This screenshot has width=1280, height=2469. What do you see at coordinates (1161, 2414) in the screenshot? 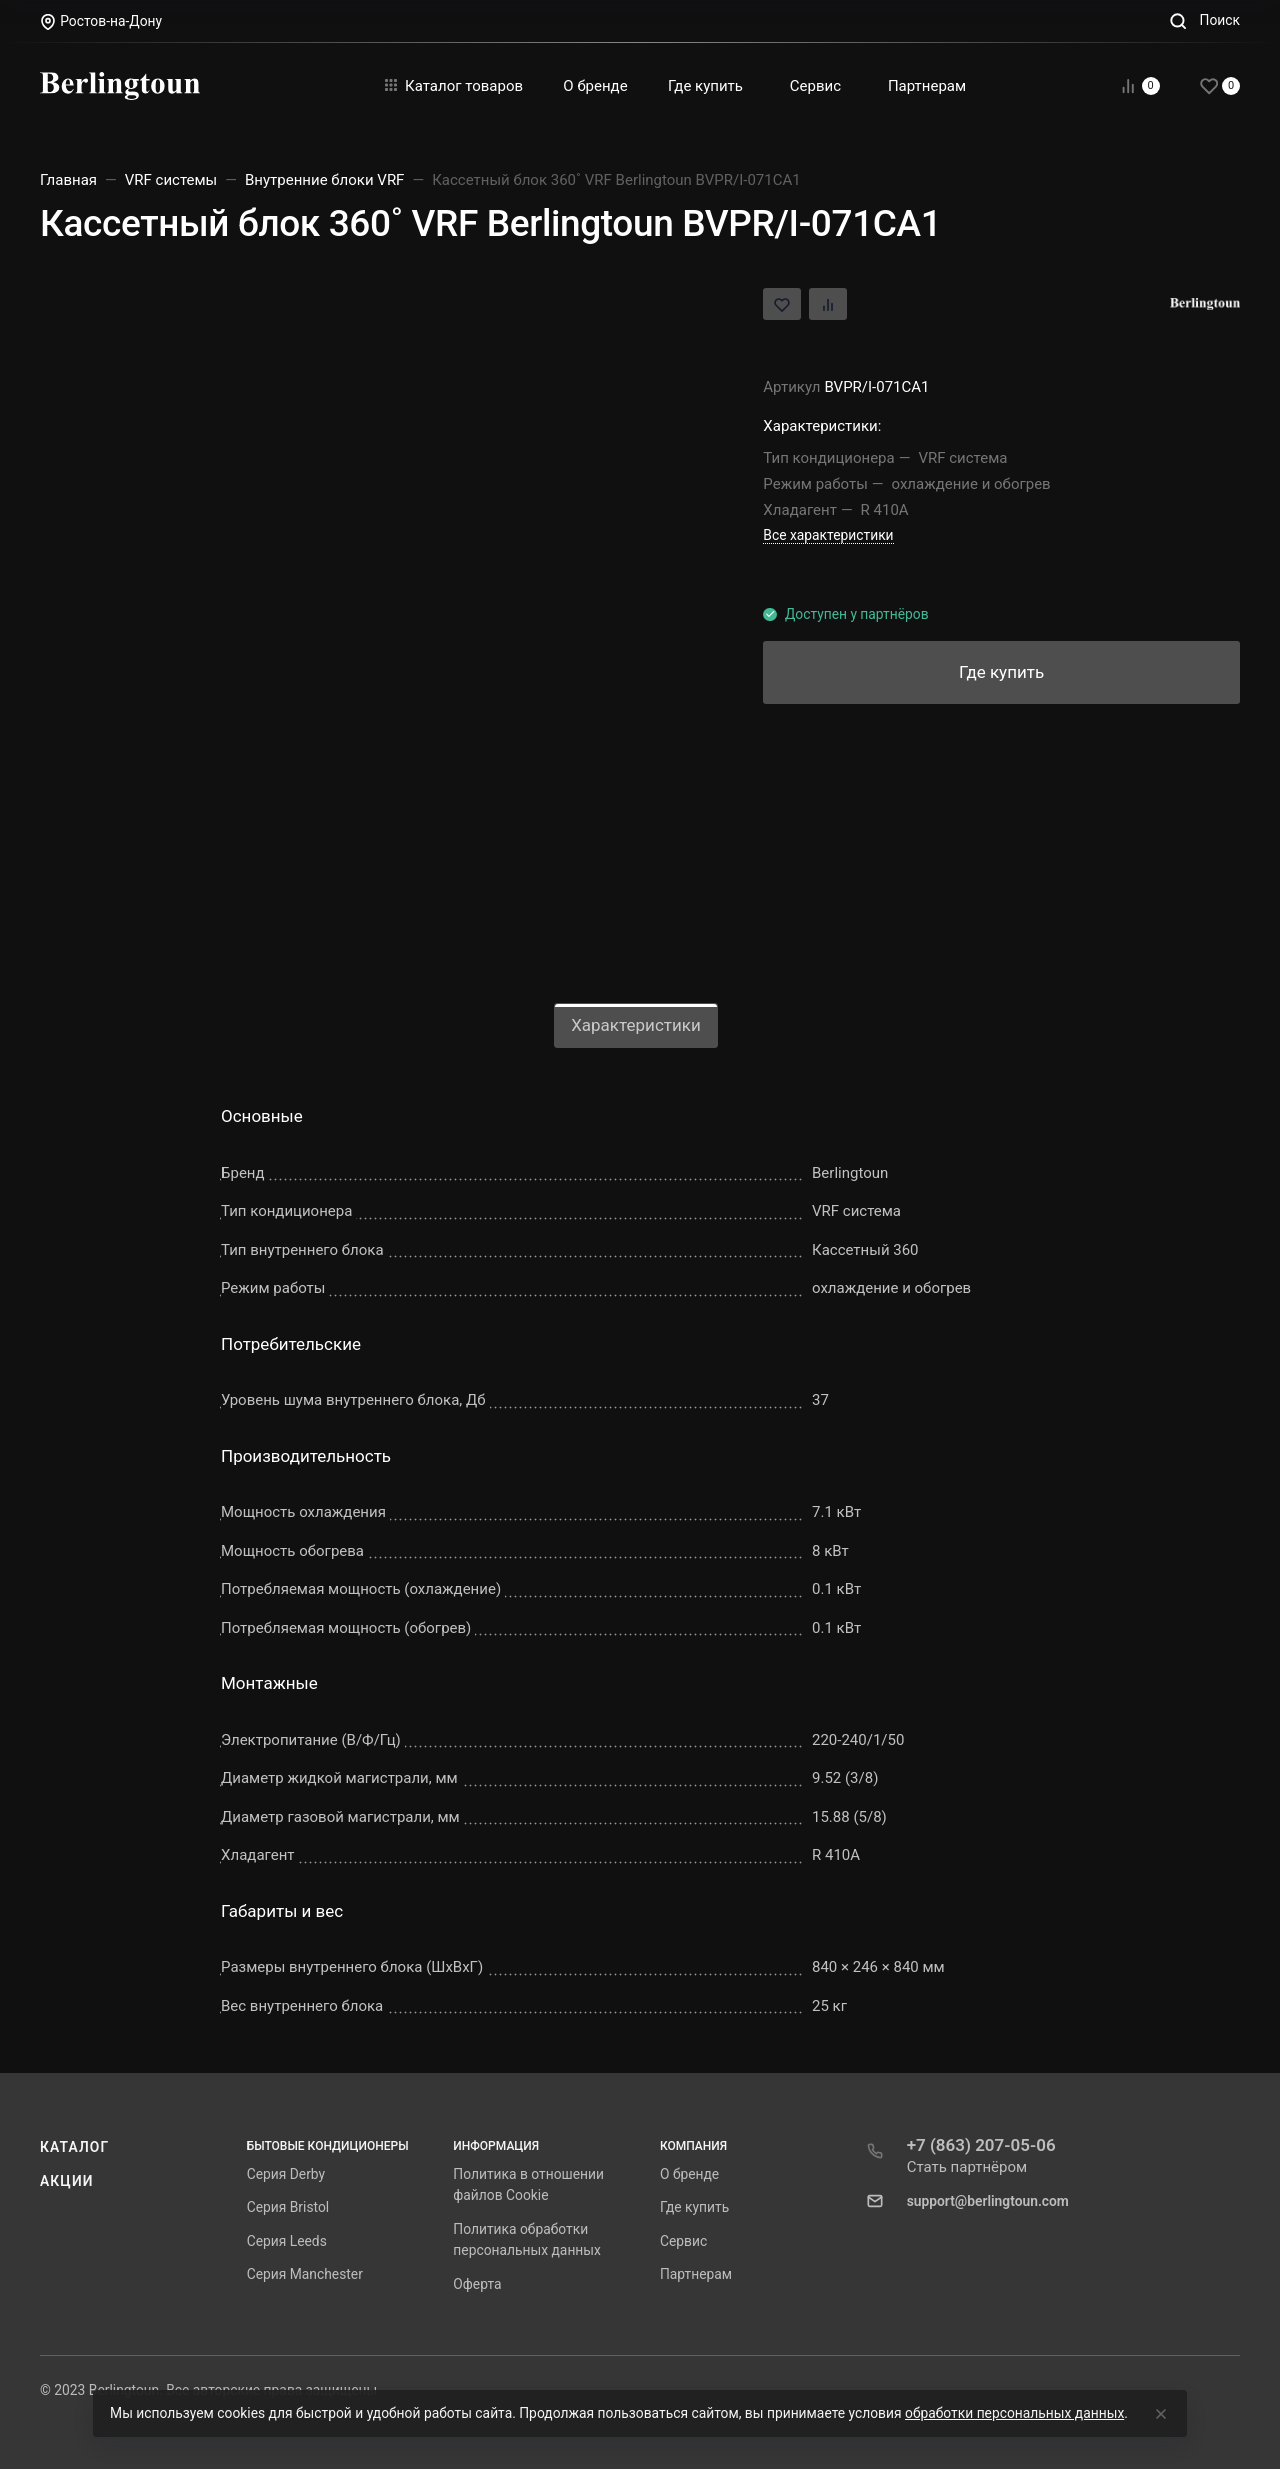
I see `[Close]` at bounding box center [1161, 2414].